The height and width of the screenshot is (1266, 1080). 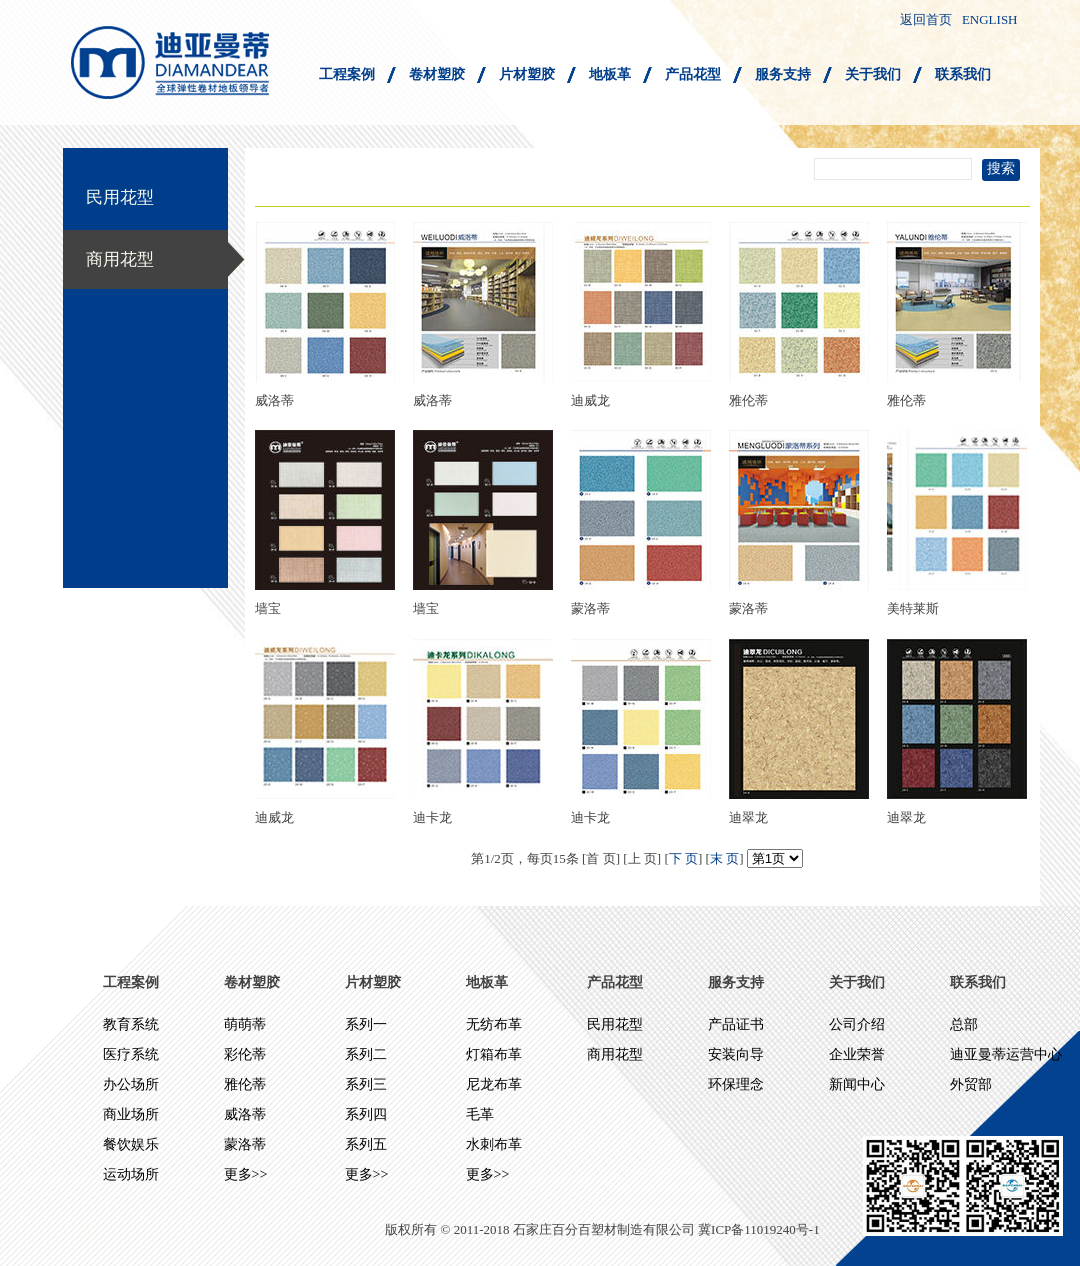 What do you see at coordinates (245, 1024) in the screenshot?
I see `萌萌蒂` at bounding box center [245, 1024].